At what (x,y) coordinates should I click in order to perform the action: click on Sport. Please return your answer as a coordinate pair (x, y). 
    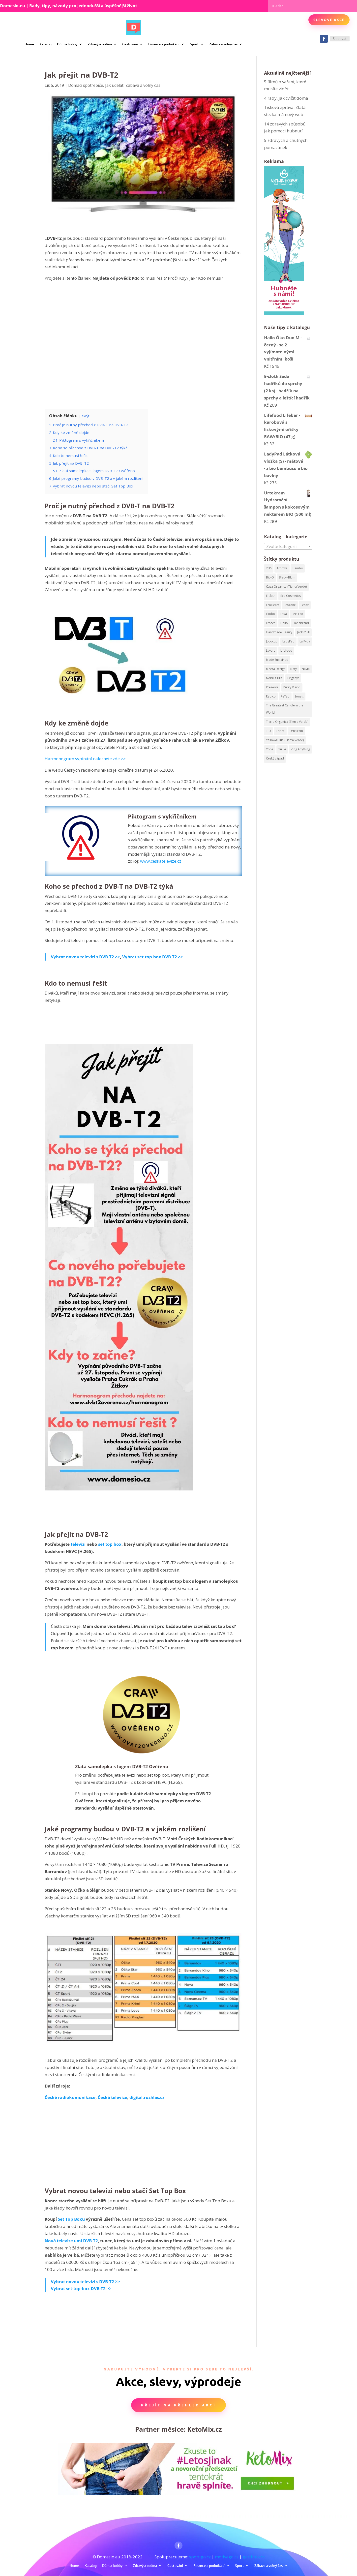
    Looking at the image, I should click on (194, 44).